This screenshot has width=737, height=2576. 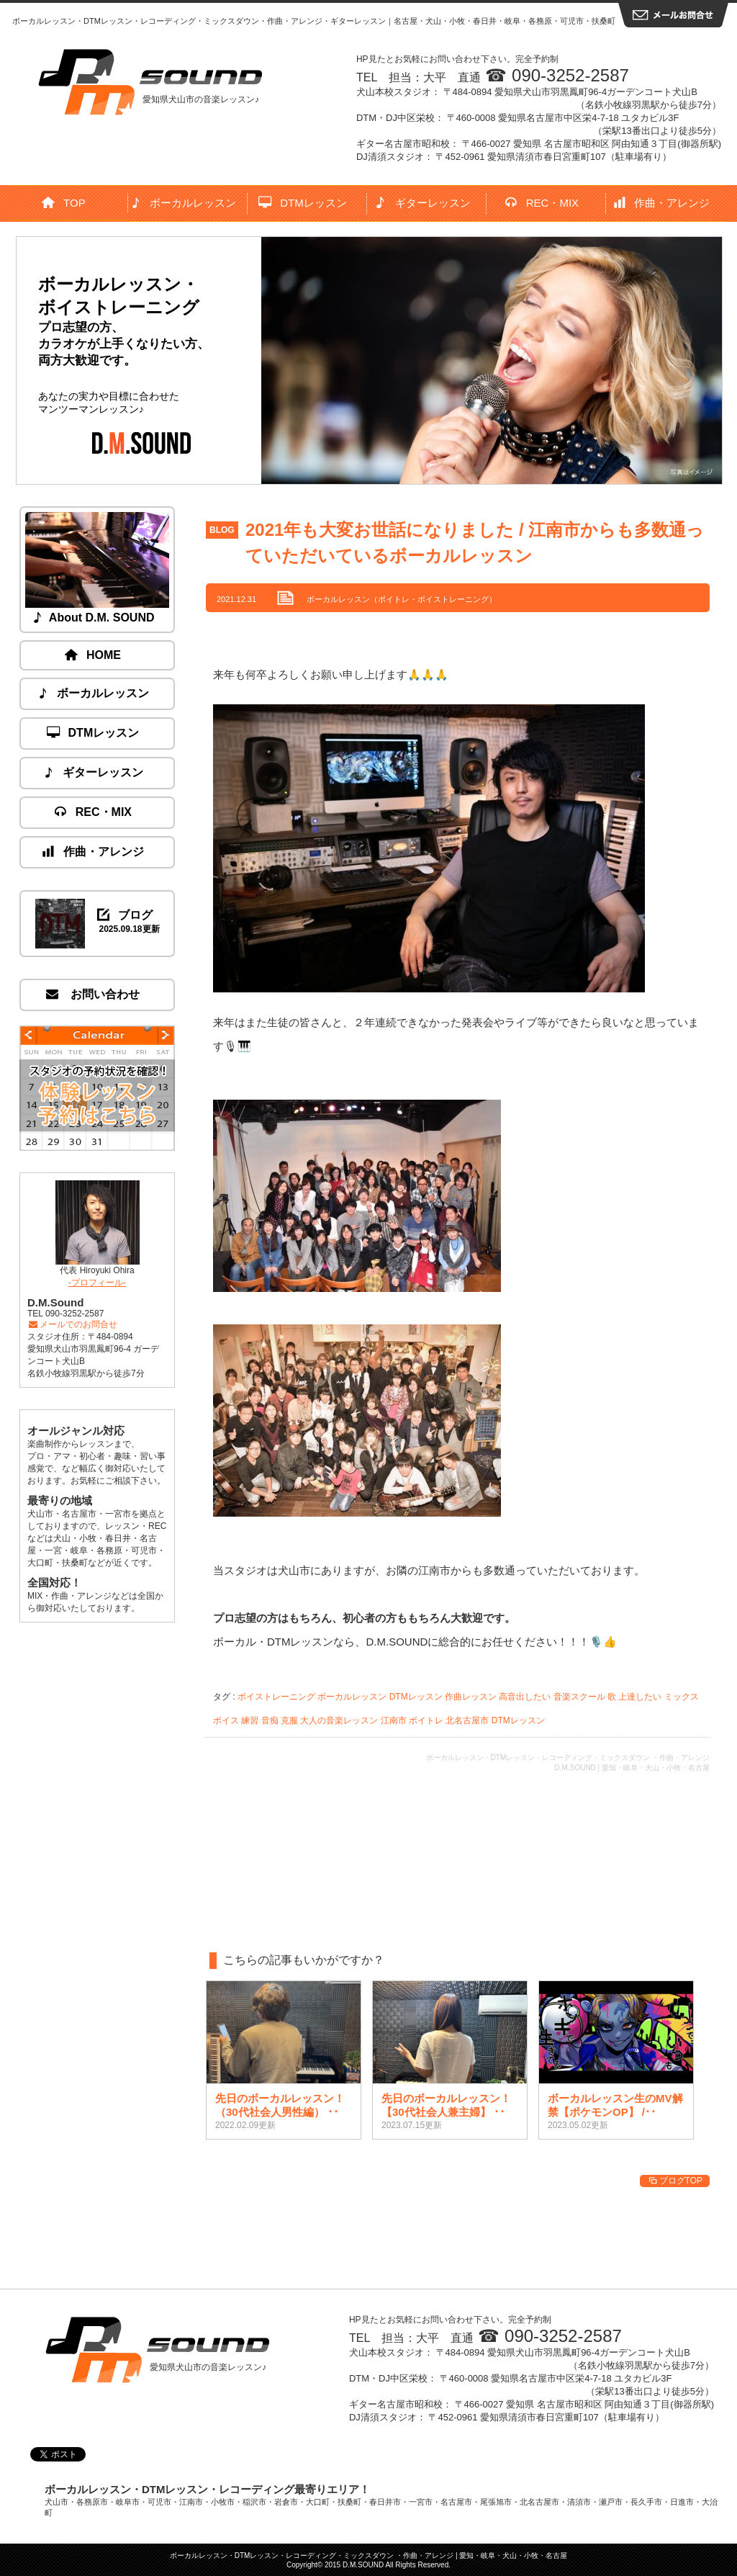 What do you see at coordinates (579, 1697) in the screenshot?
I see `音楽スクール` at bounding box center [579, 1697].